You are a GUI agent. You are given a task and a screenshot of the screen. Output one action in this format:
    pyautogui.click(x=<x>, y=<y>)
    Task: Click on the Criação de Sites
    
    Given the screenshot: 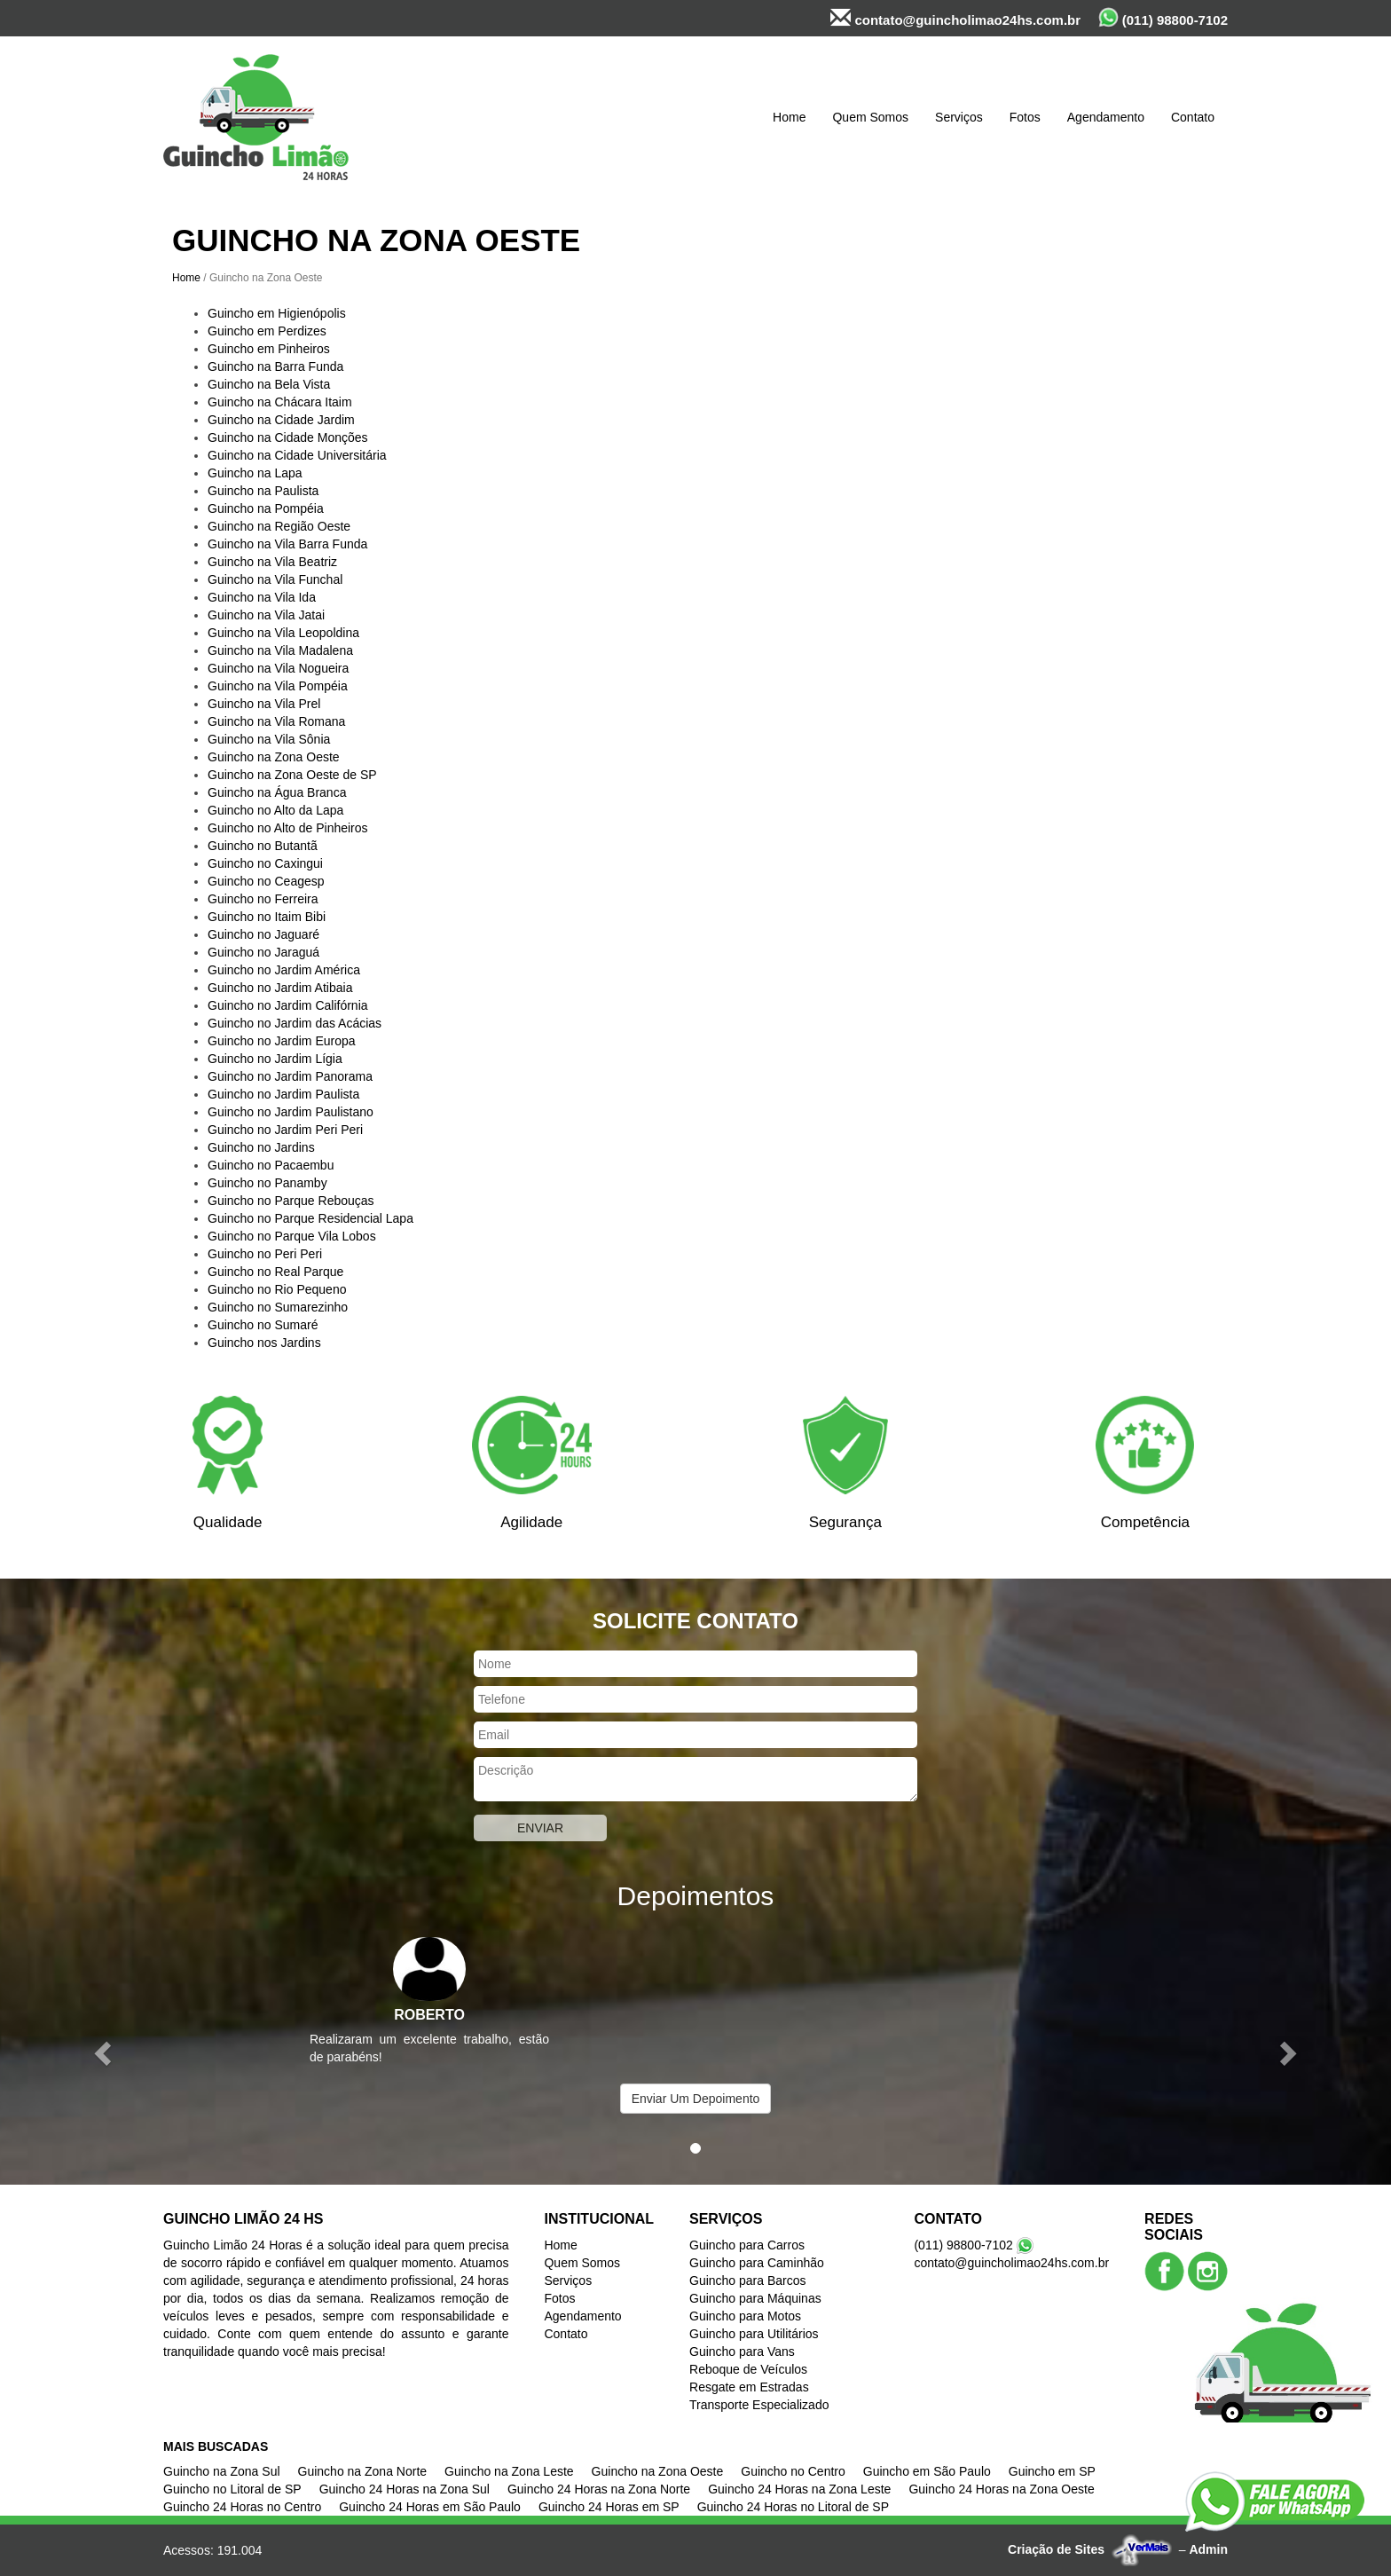 What is the action you would take?
    pyautogui.click(x=1056, y=2549)
    